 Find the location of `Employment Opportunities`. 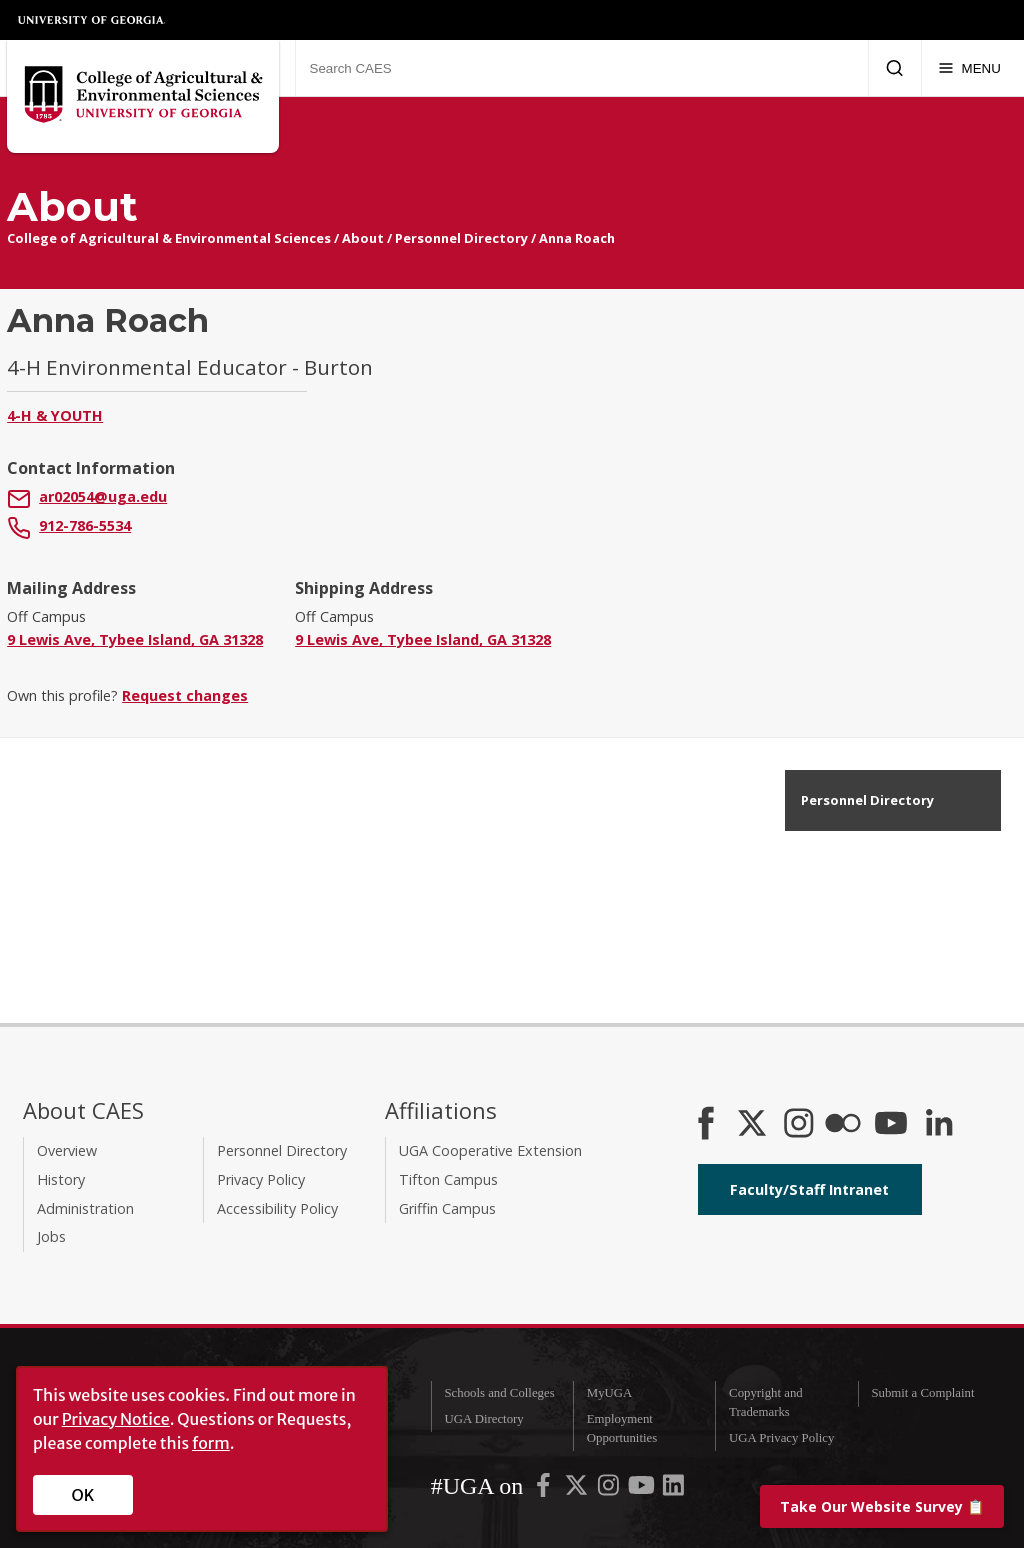

Employment Opportunities is located at coordinates (622, 1428).